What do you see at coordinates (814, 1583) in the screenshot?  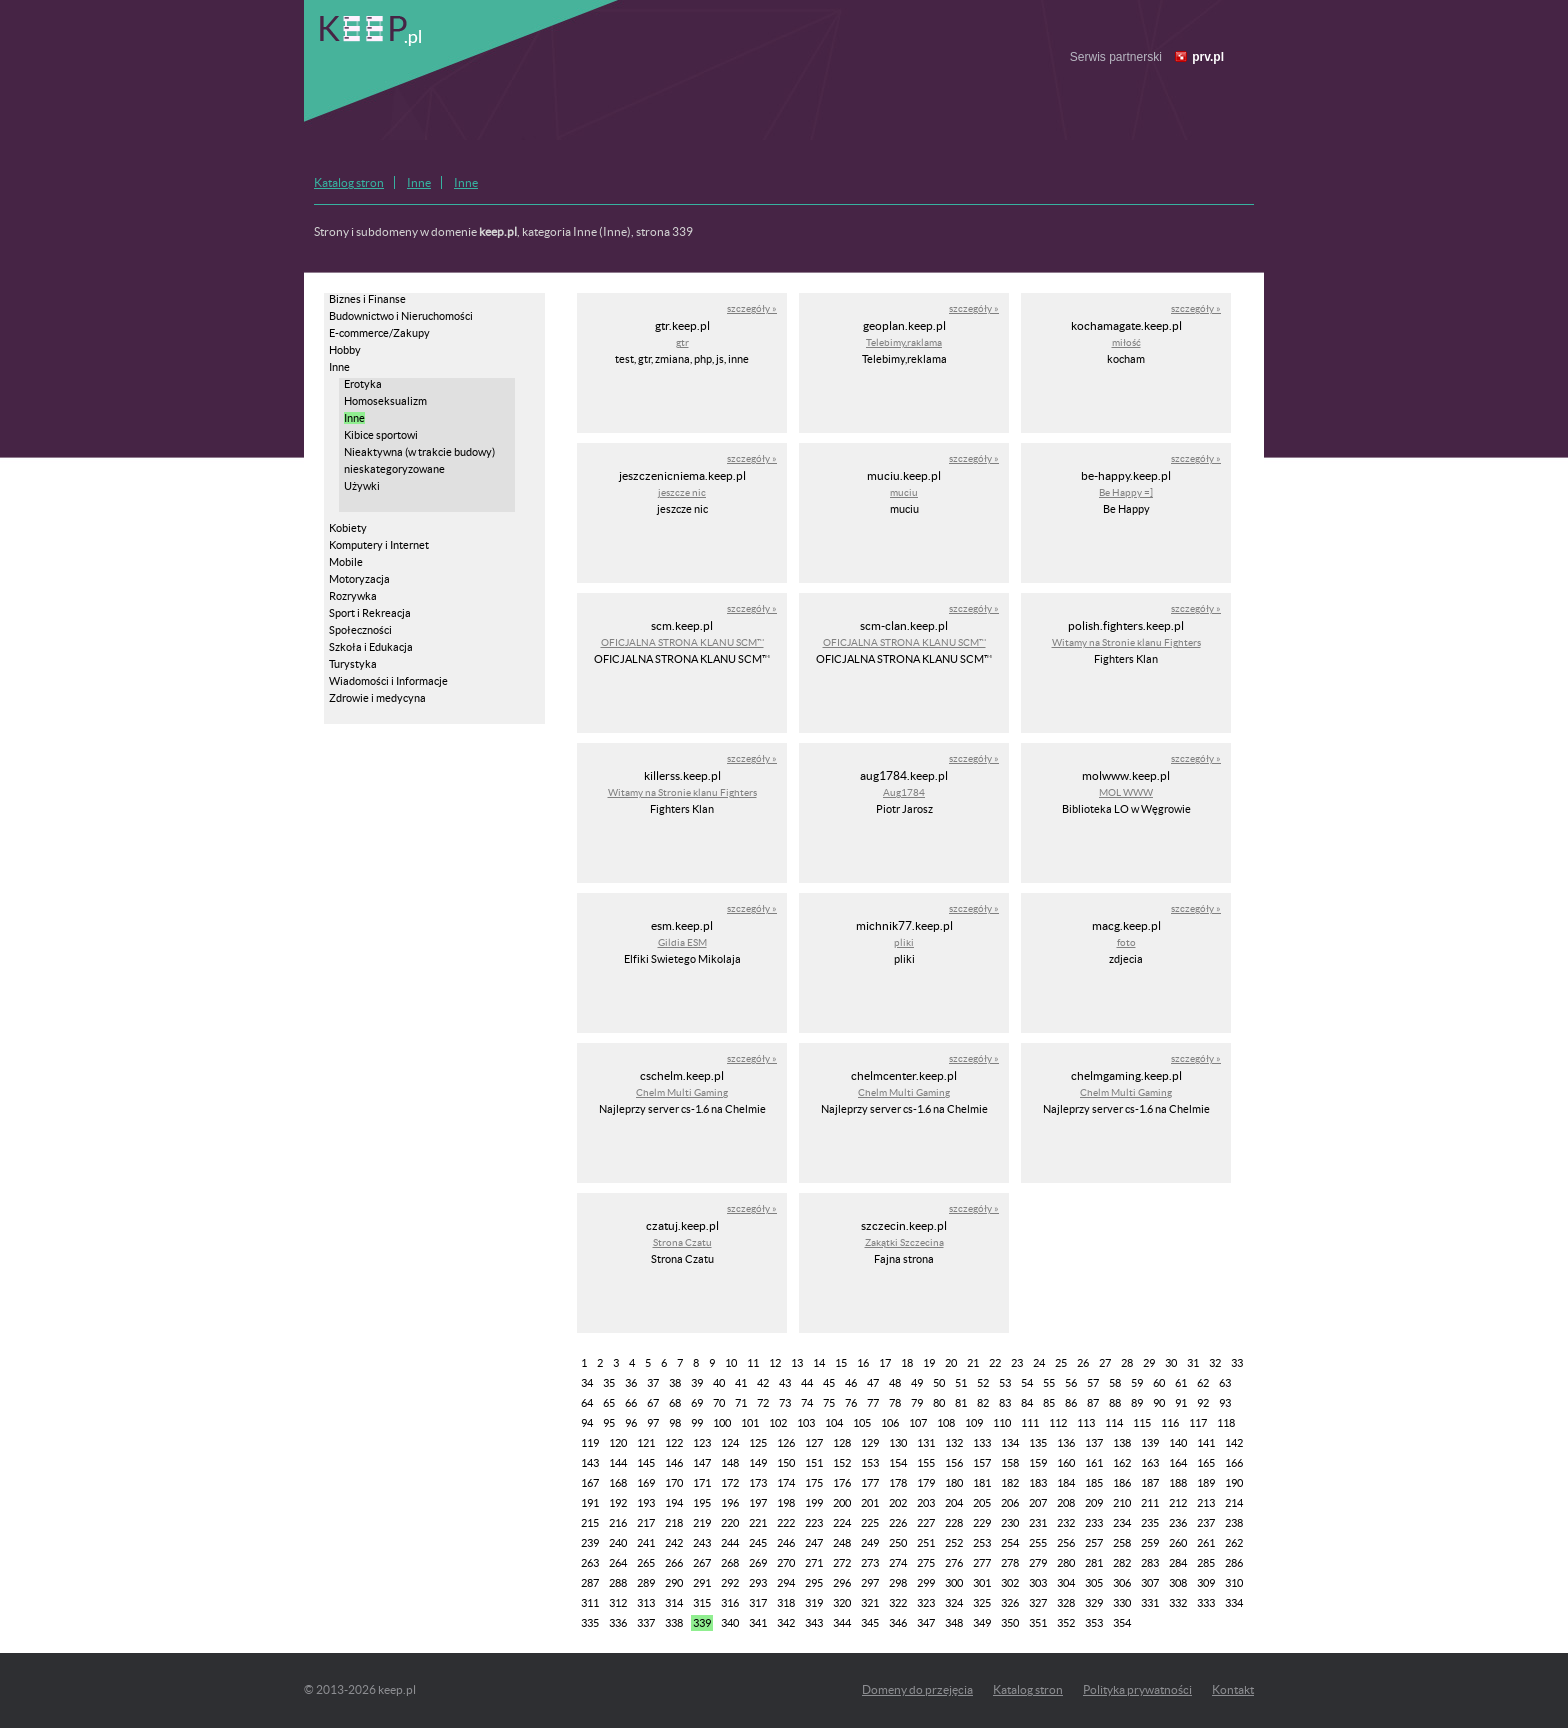 I see `295` at bounding box center [814, 1583].